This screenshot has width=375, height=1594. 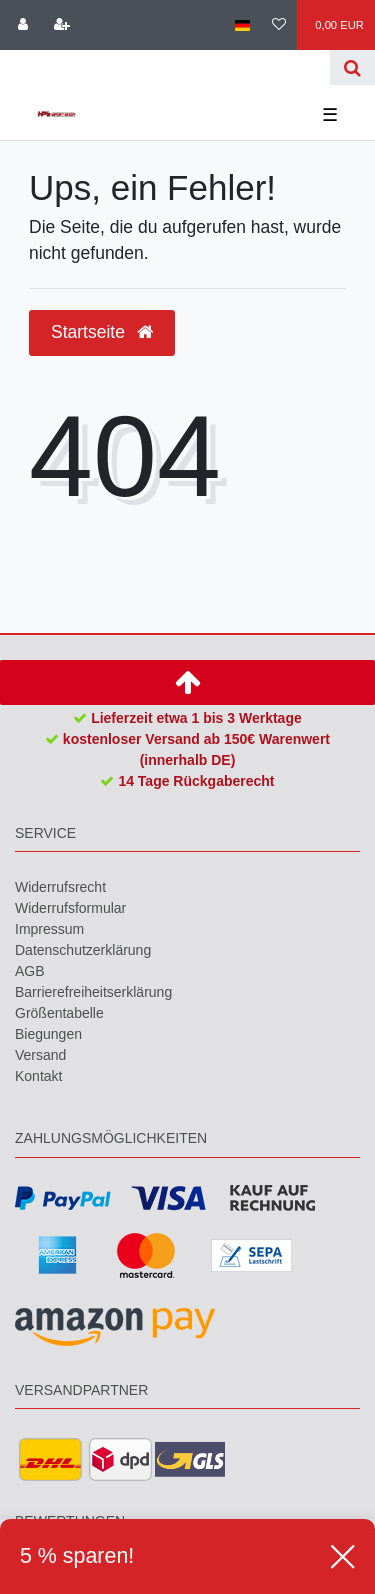 I want to click on [Anmelden], so click(x=23, y=25).